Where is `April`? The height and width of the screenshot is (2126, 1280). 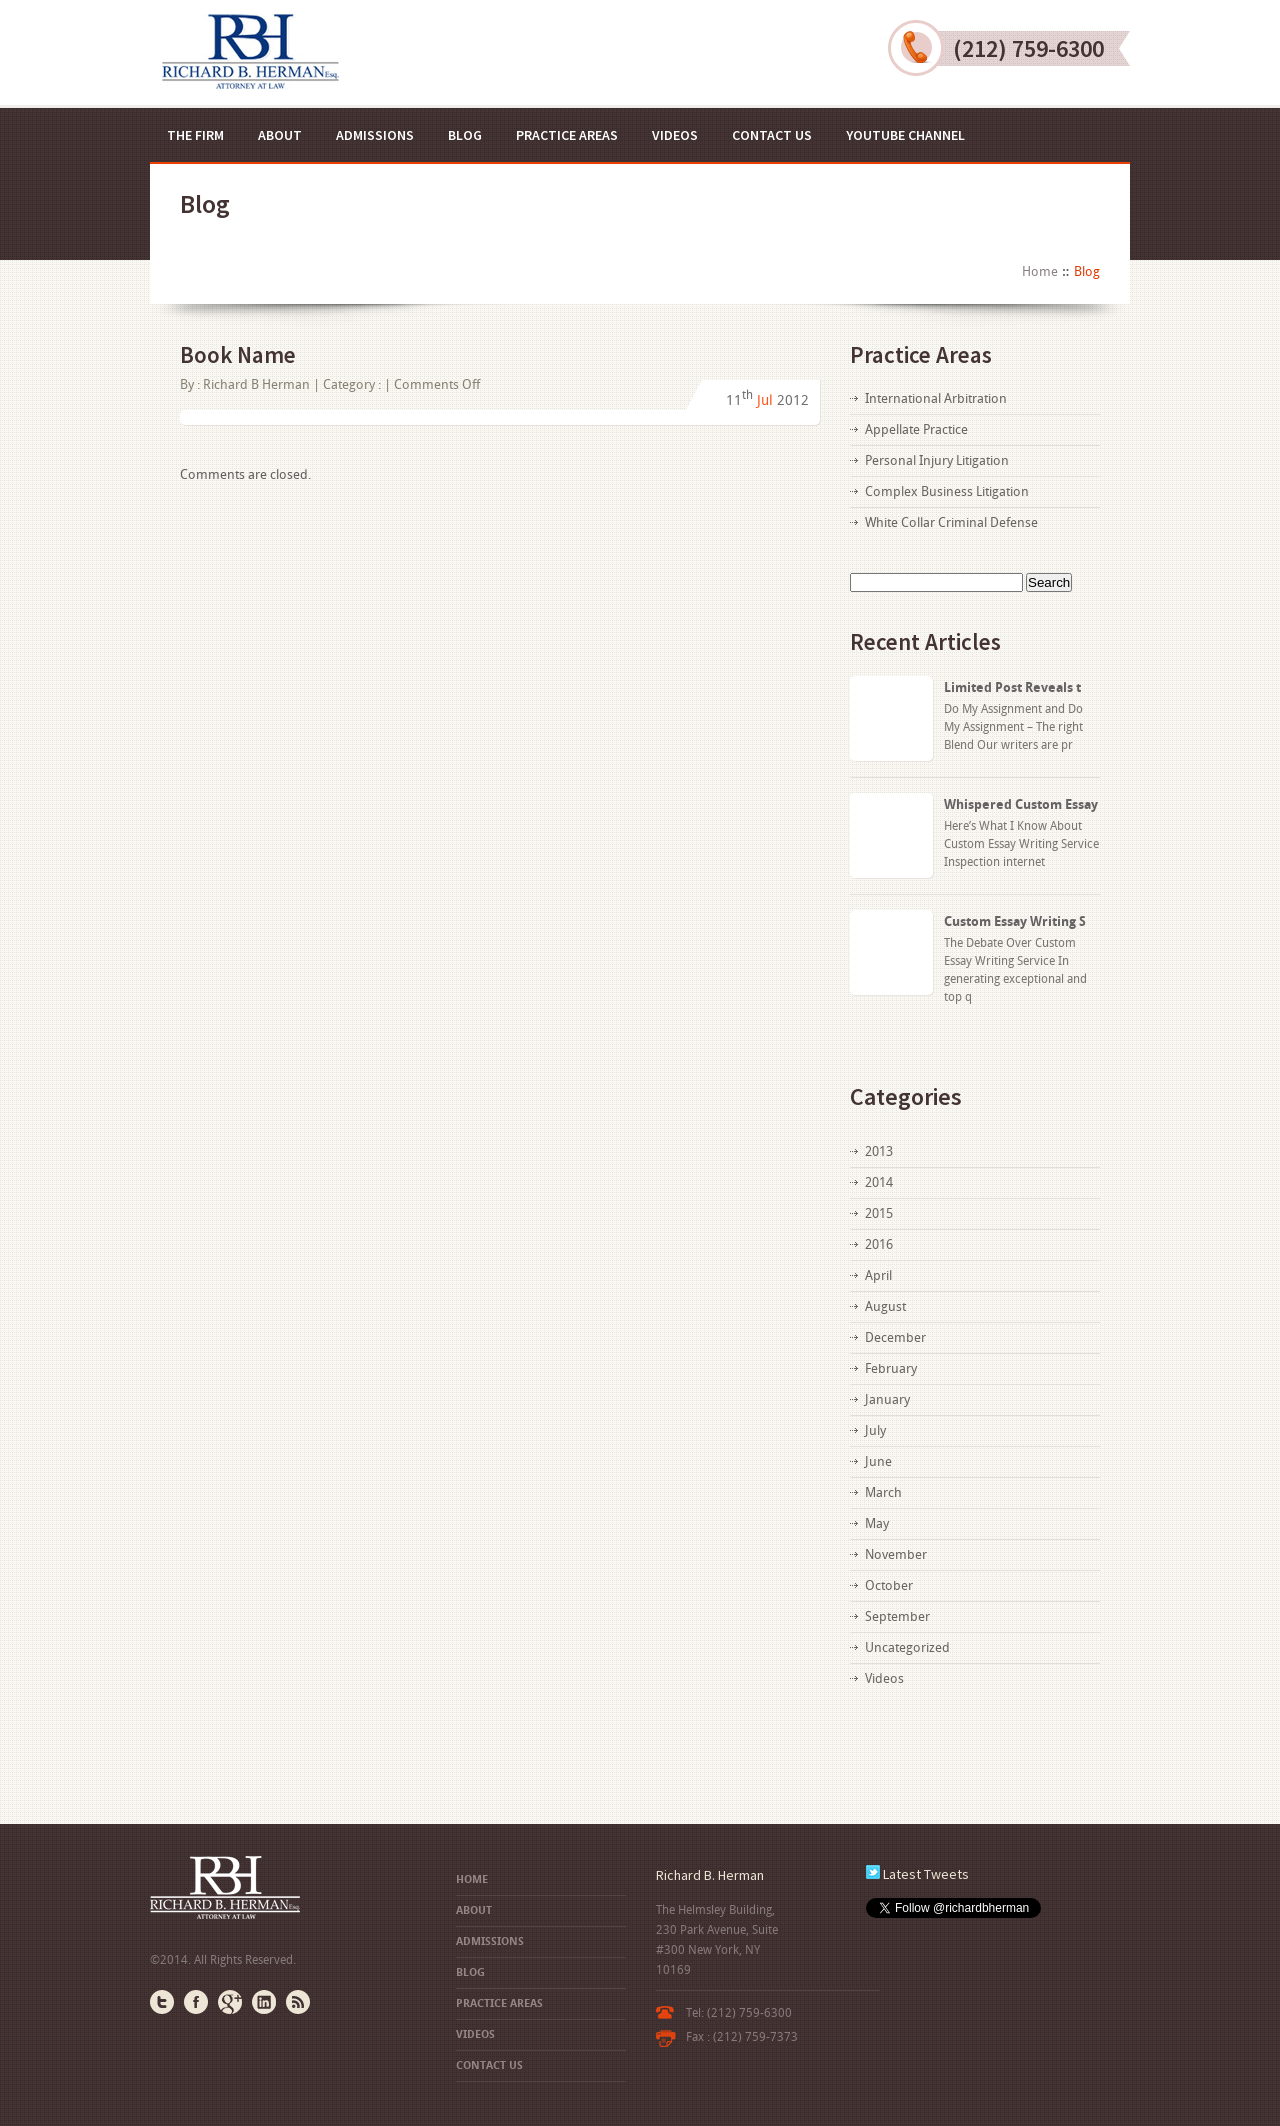
April is located at coordinates (878, 1275).